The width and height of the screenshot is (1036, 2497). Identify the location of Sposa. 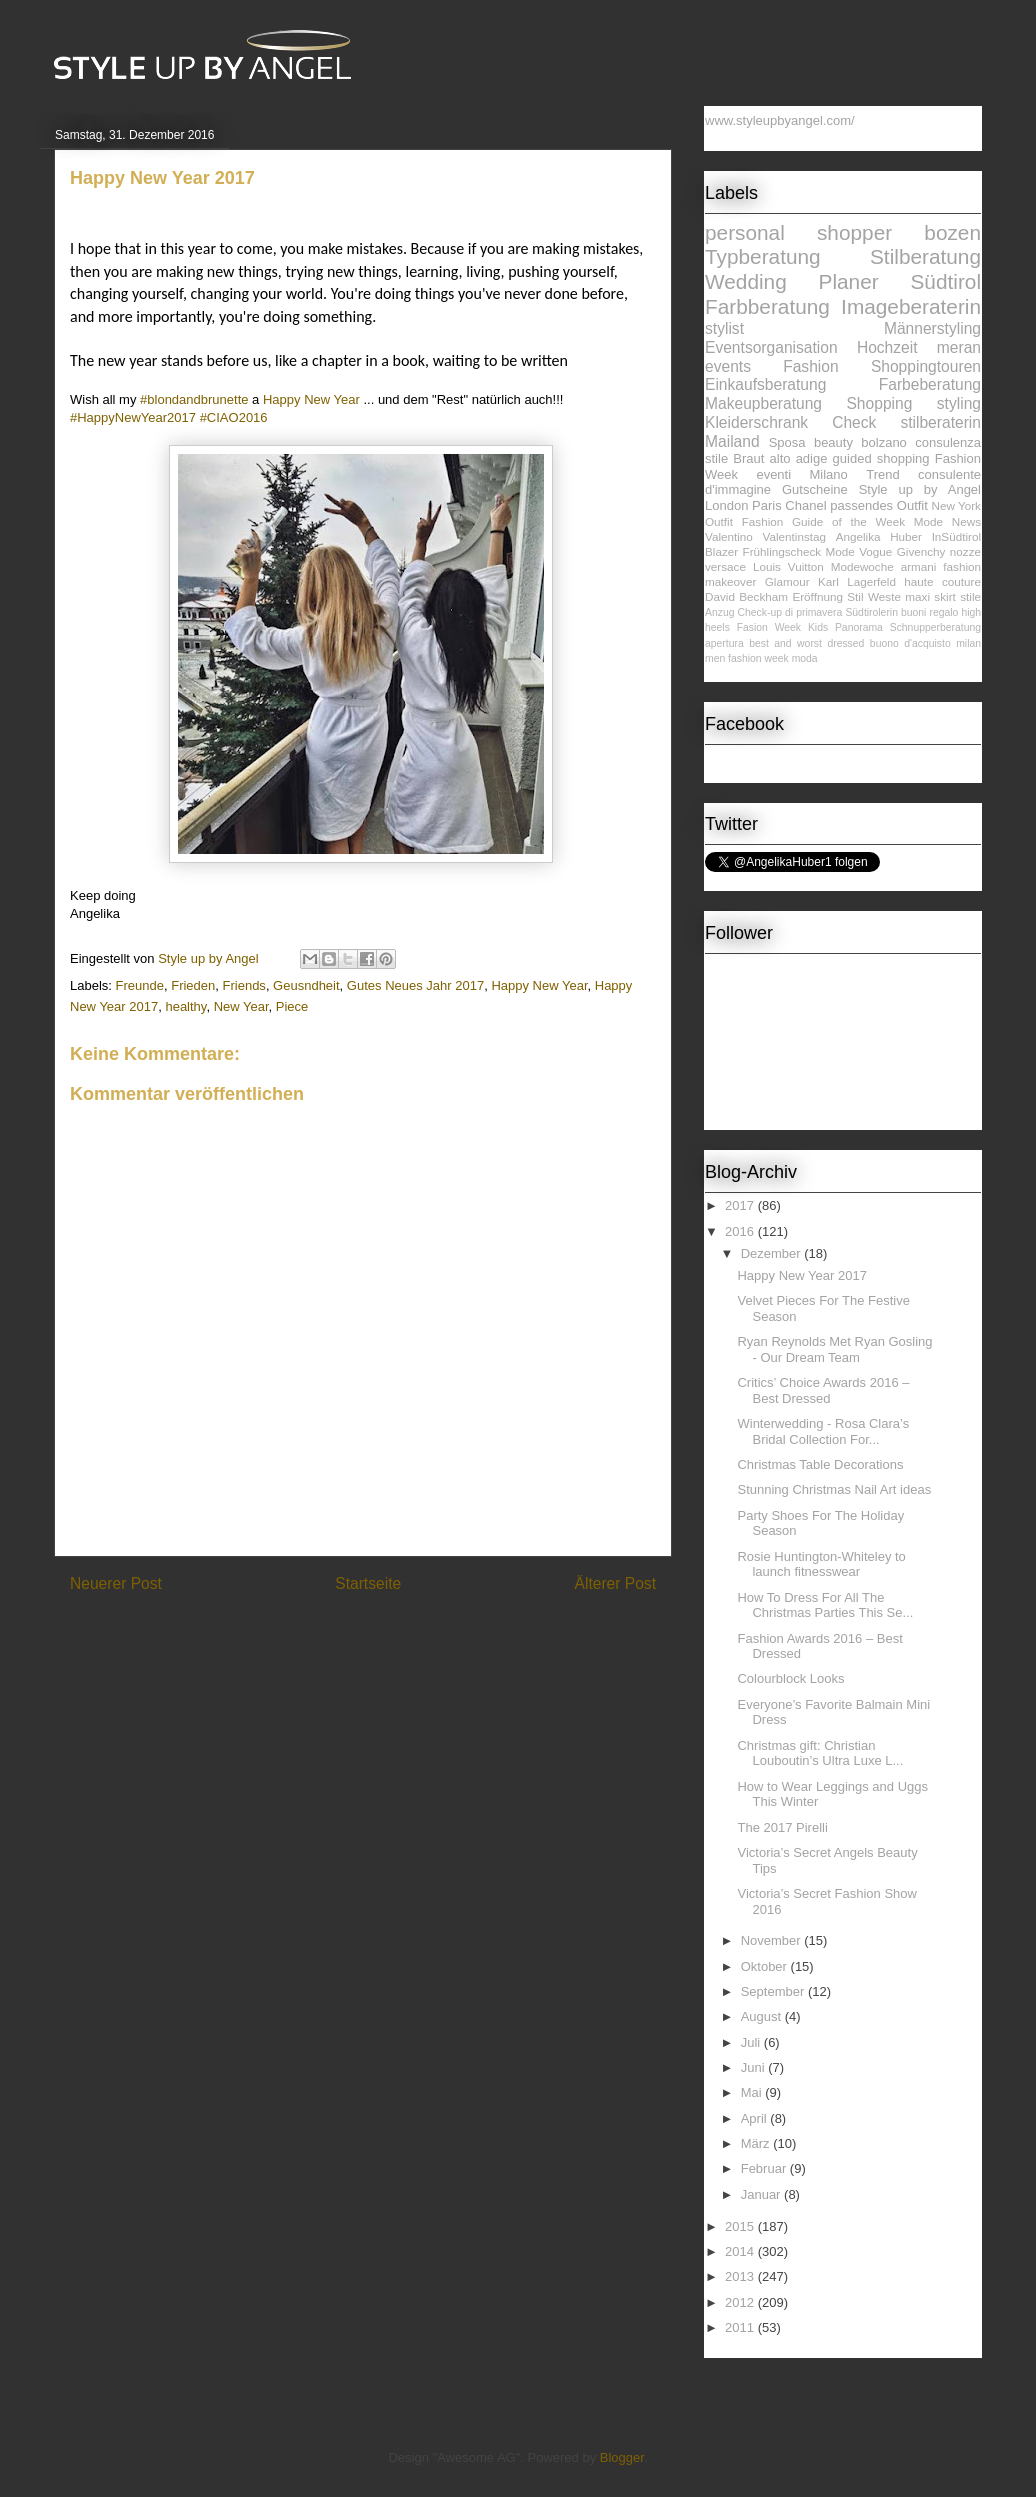
(787, 442).